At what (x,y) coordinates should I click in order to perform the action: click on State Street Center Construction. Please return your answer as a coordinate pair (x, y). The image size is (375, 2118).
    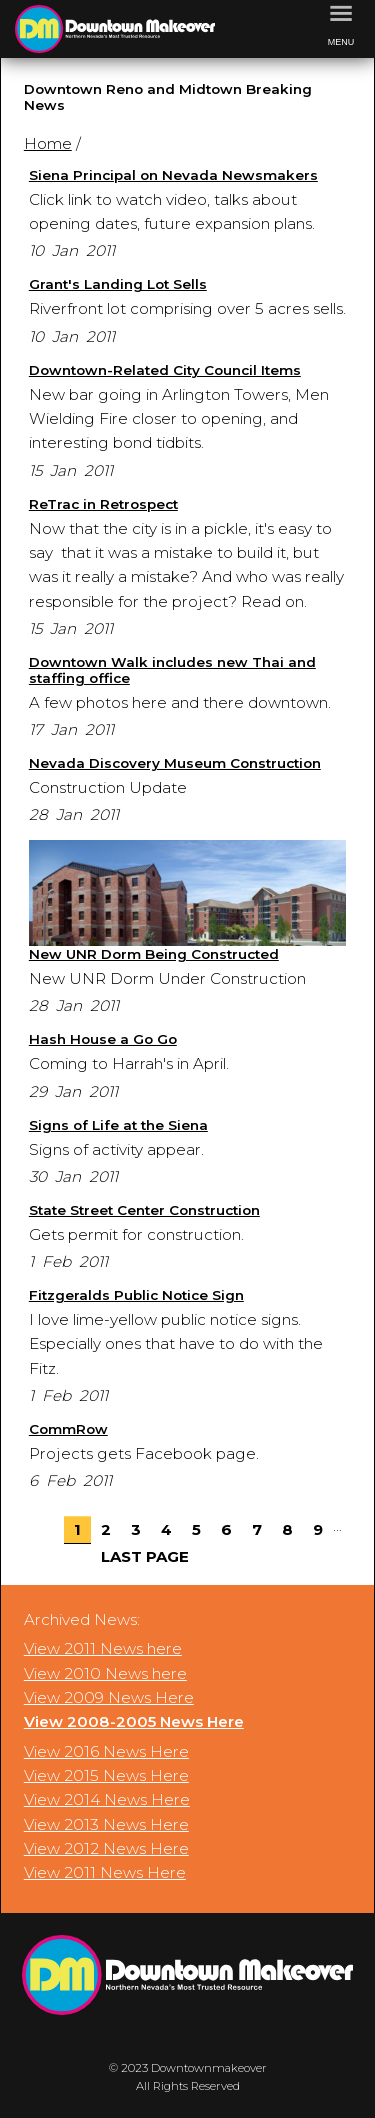
    Looking at the image, I should click on (144, 1210).